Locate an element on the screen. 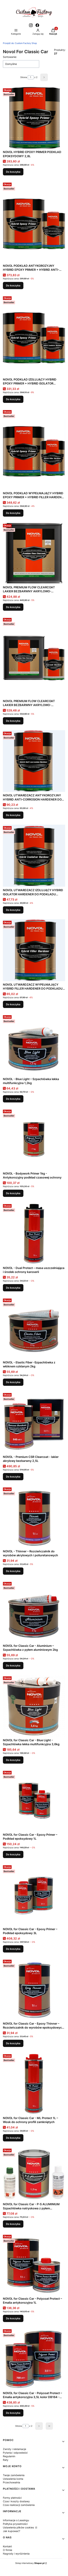  [Przejdź do produktu NOVOL PREMIUM FLOW CLEARCOAT LAKIER BEZBARWNY AKRYLOWO-URETANOWY 2,5L.] is located at coordinates (34, 553).